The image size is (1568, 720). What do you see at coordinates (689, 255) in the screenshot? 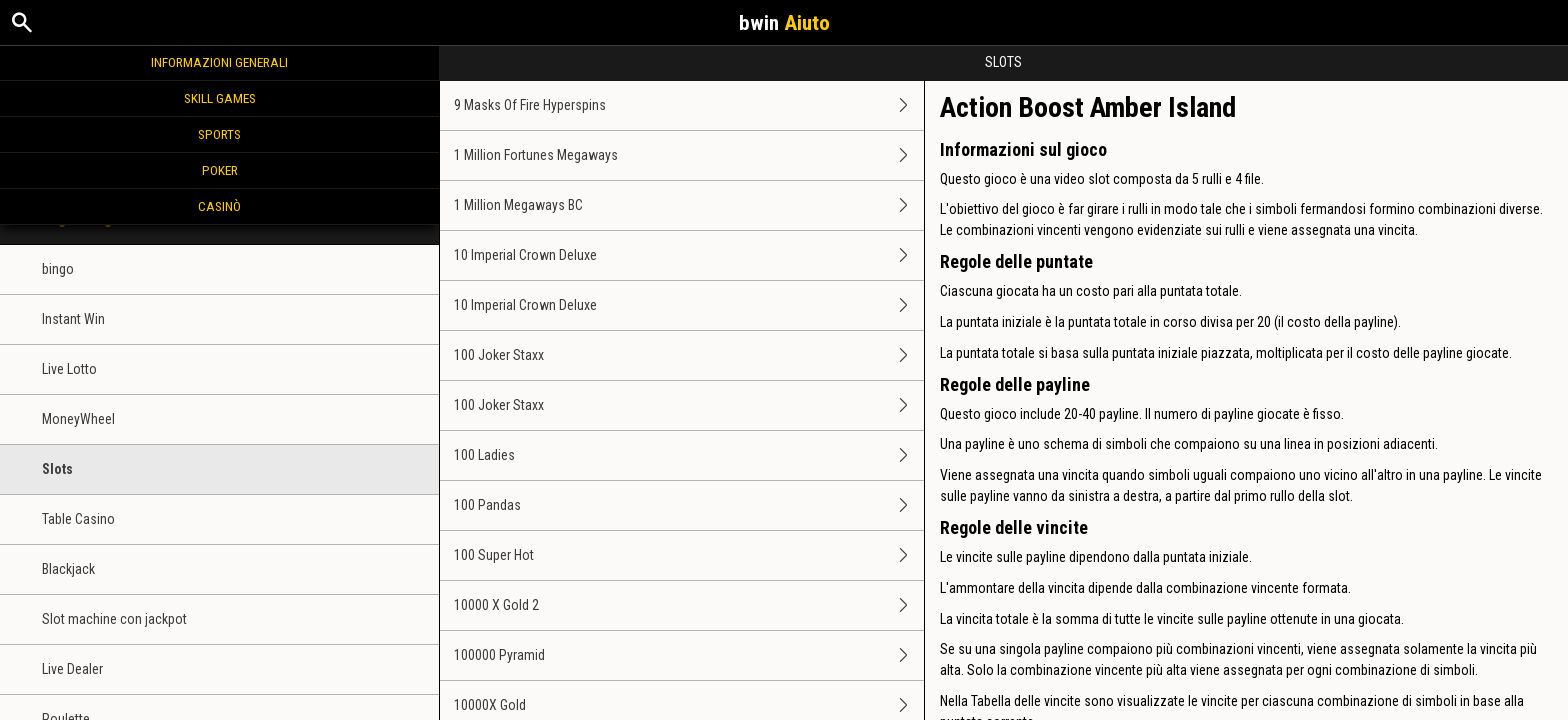
I see `10 Imperial Crown Deluxe` at bounding box center [689, 255].